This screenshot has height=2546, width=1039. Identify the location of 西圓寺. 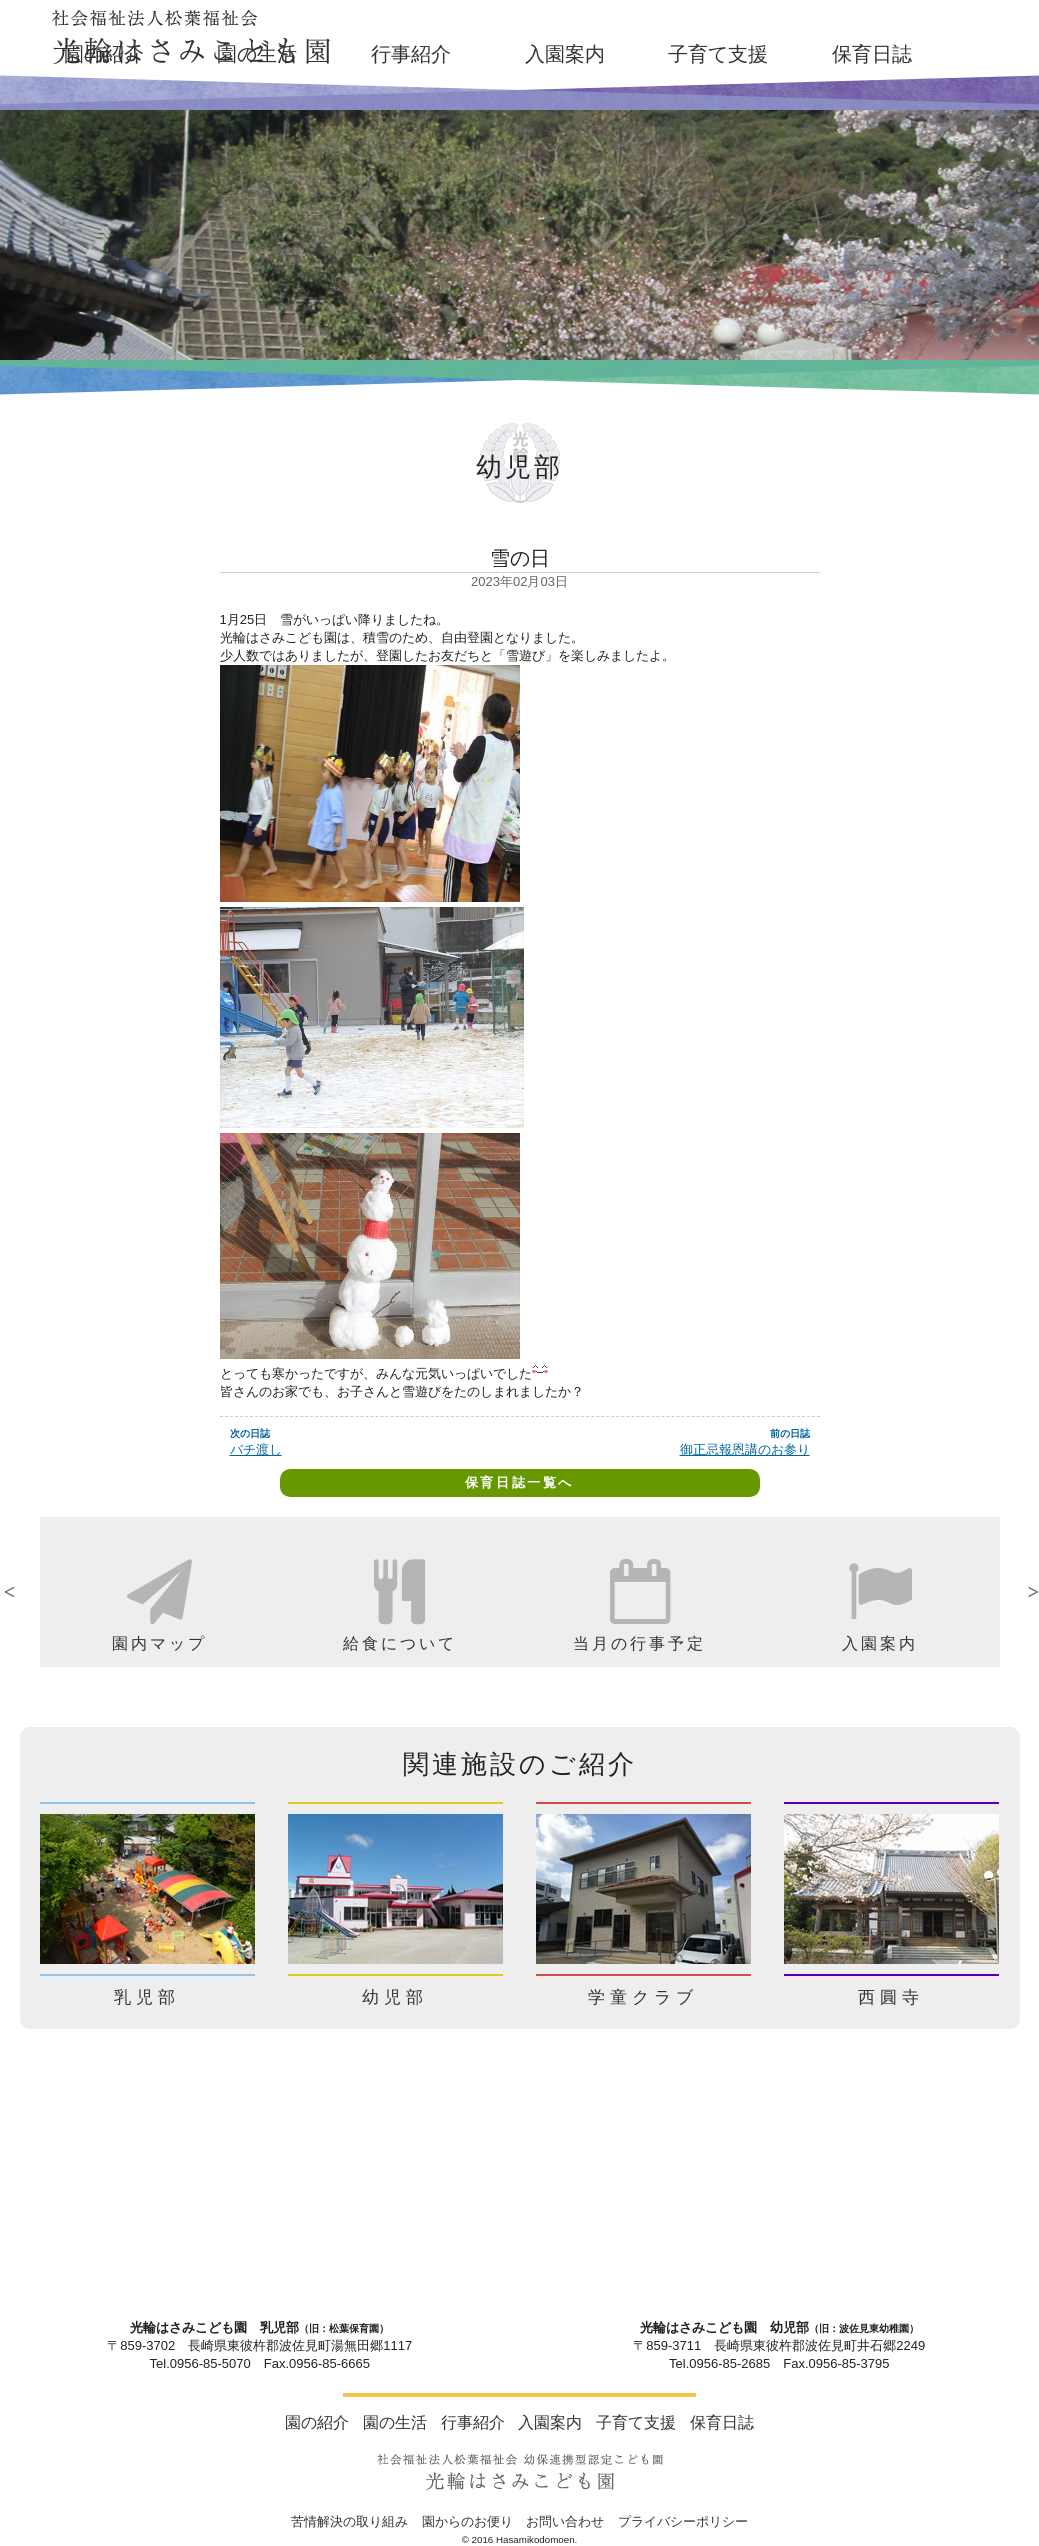
(891, 1997).